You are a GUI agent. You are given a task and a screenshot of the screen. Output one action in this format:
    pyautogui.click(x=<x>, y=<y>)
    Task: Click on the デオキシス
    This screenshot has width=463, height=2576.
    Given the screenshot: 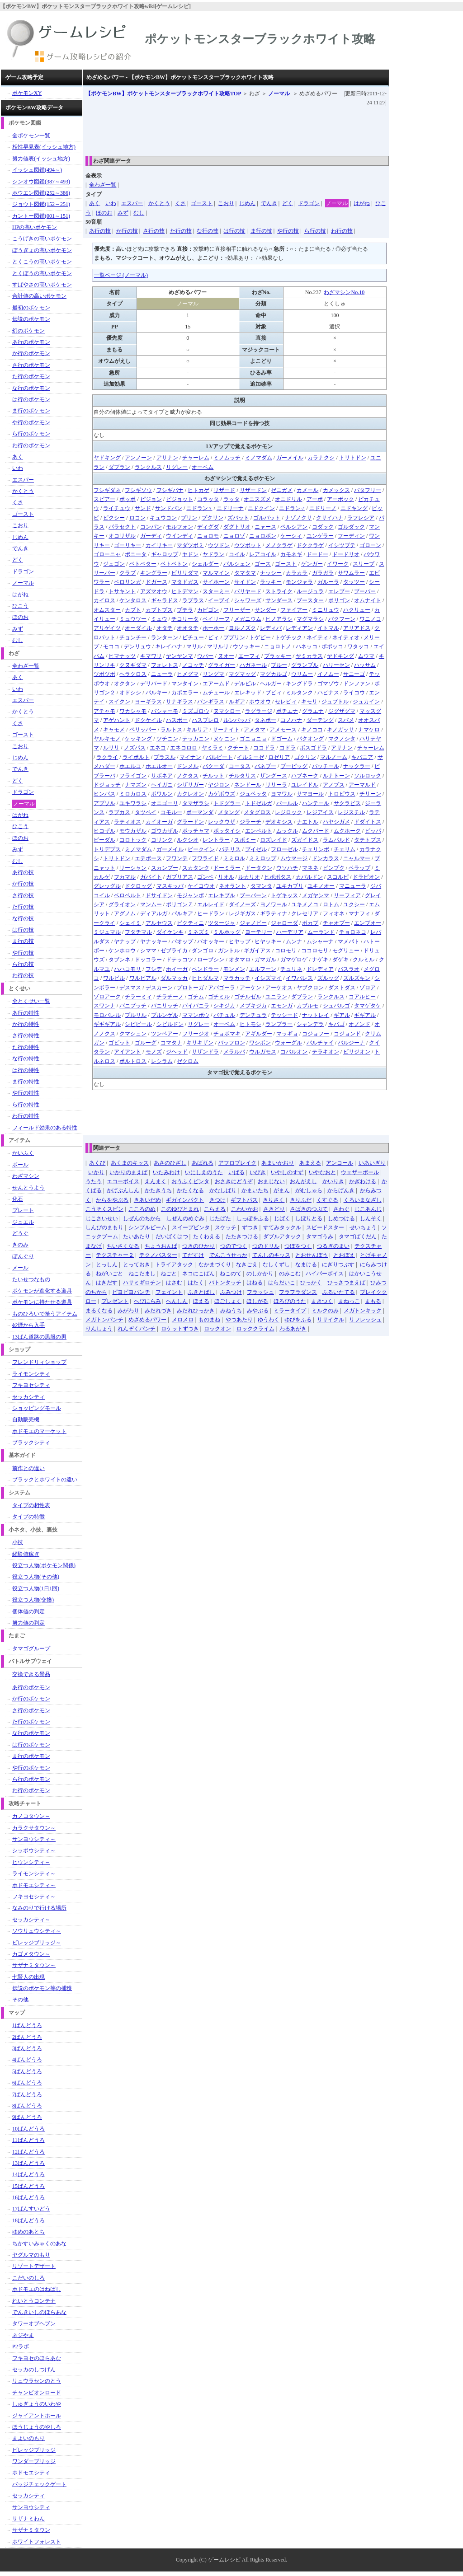 What is the action you would take?
    pyautogui.click(x=279, y=822)
    